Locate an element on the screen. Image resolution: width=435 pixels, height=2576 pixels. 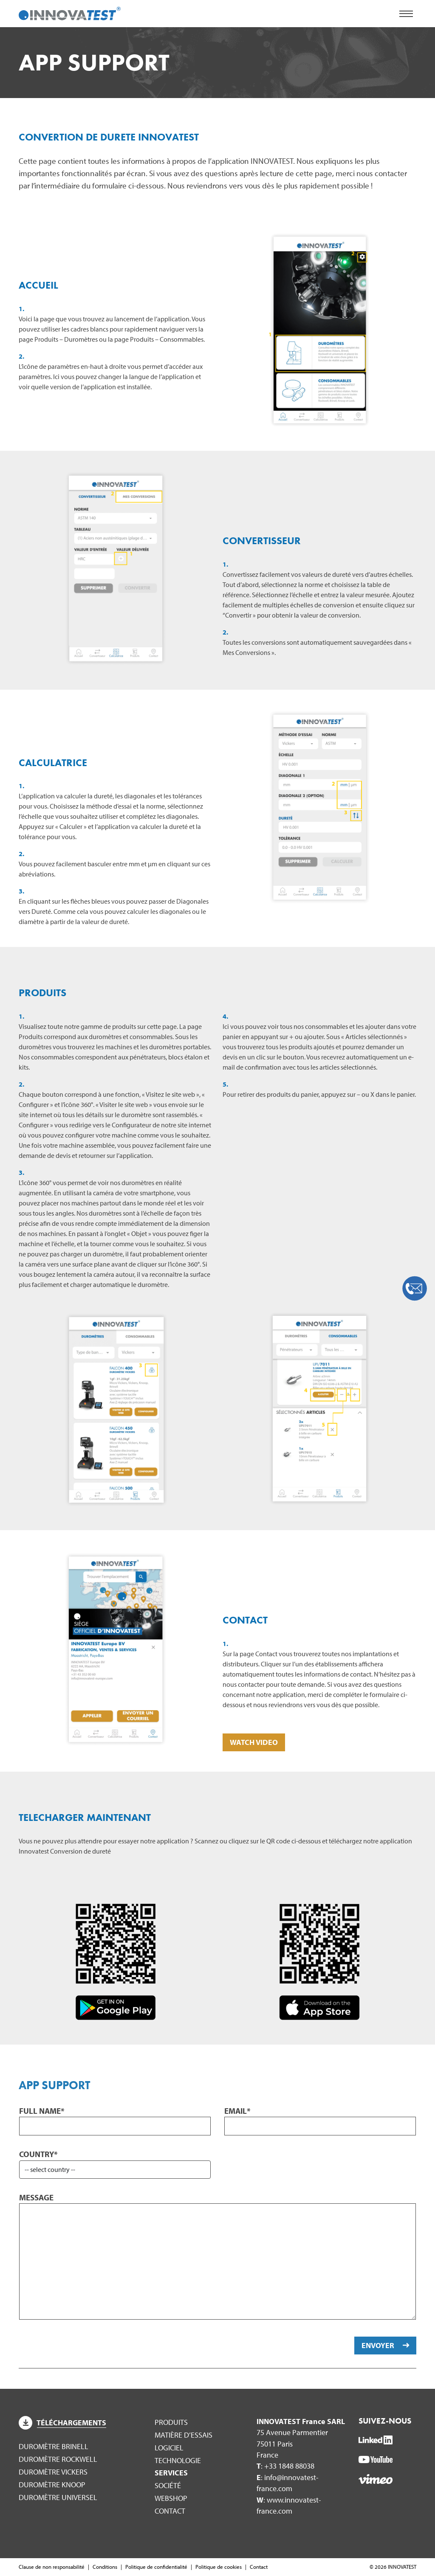
Country is located at coordinates (38, 2154).